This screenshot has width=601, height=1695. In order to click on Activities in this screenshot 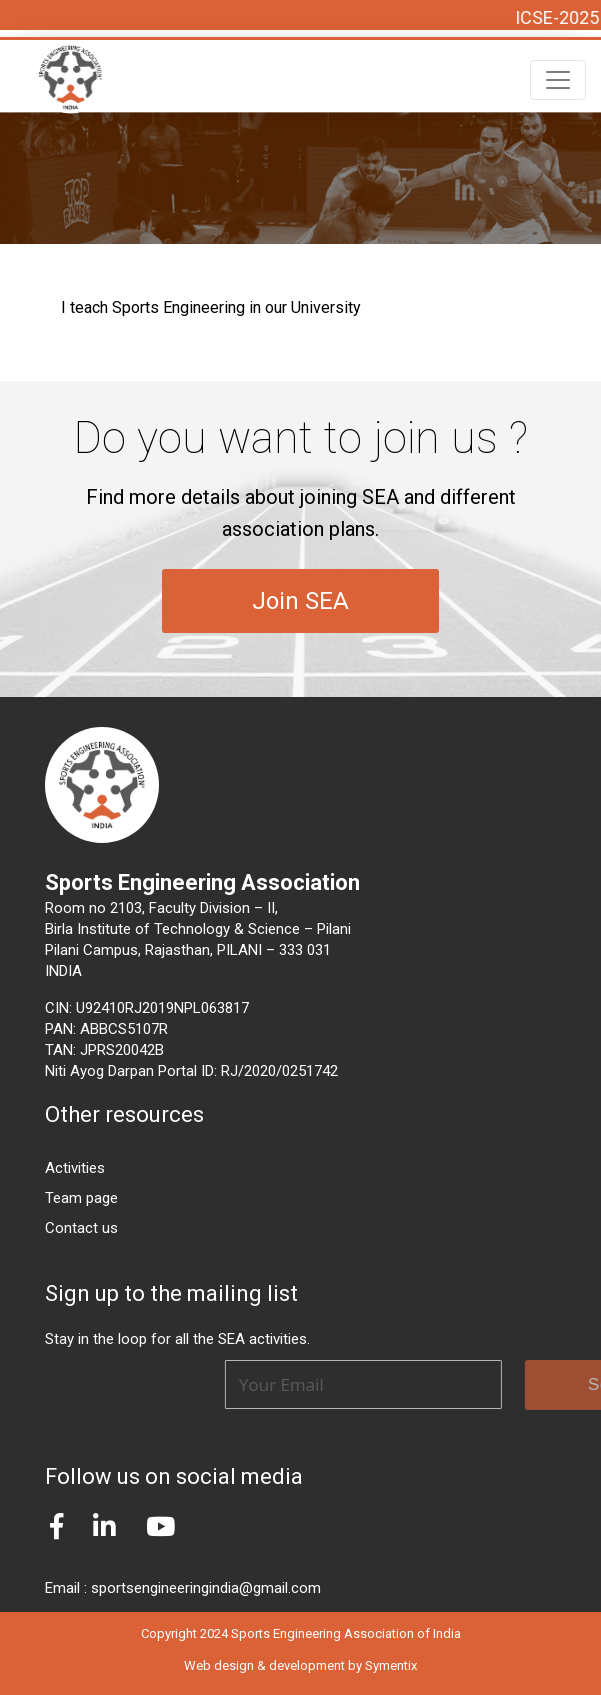, I will do `click(75, 1168)`.